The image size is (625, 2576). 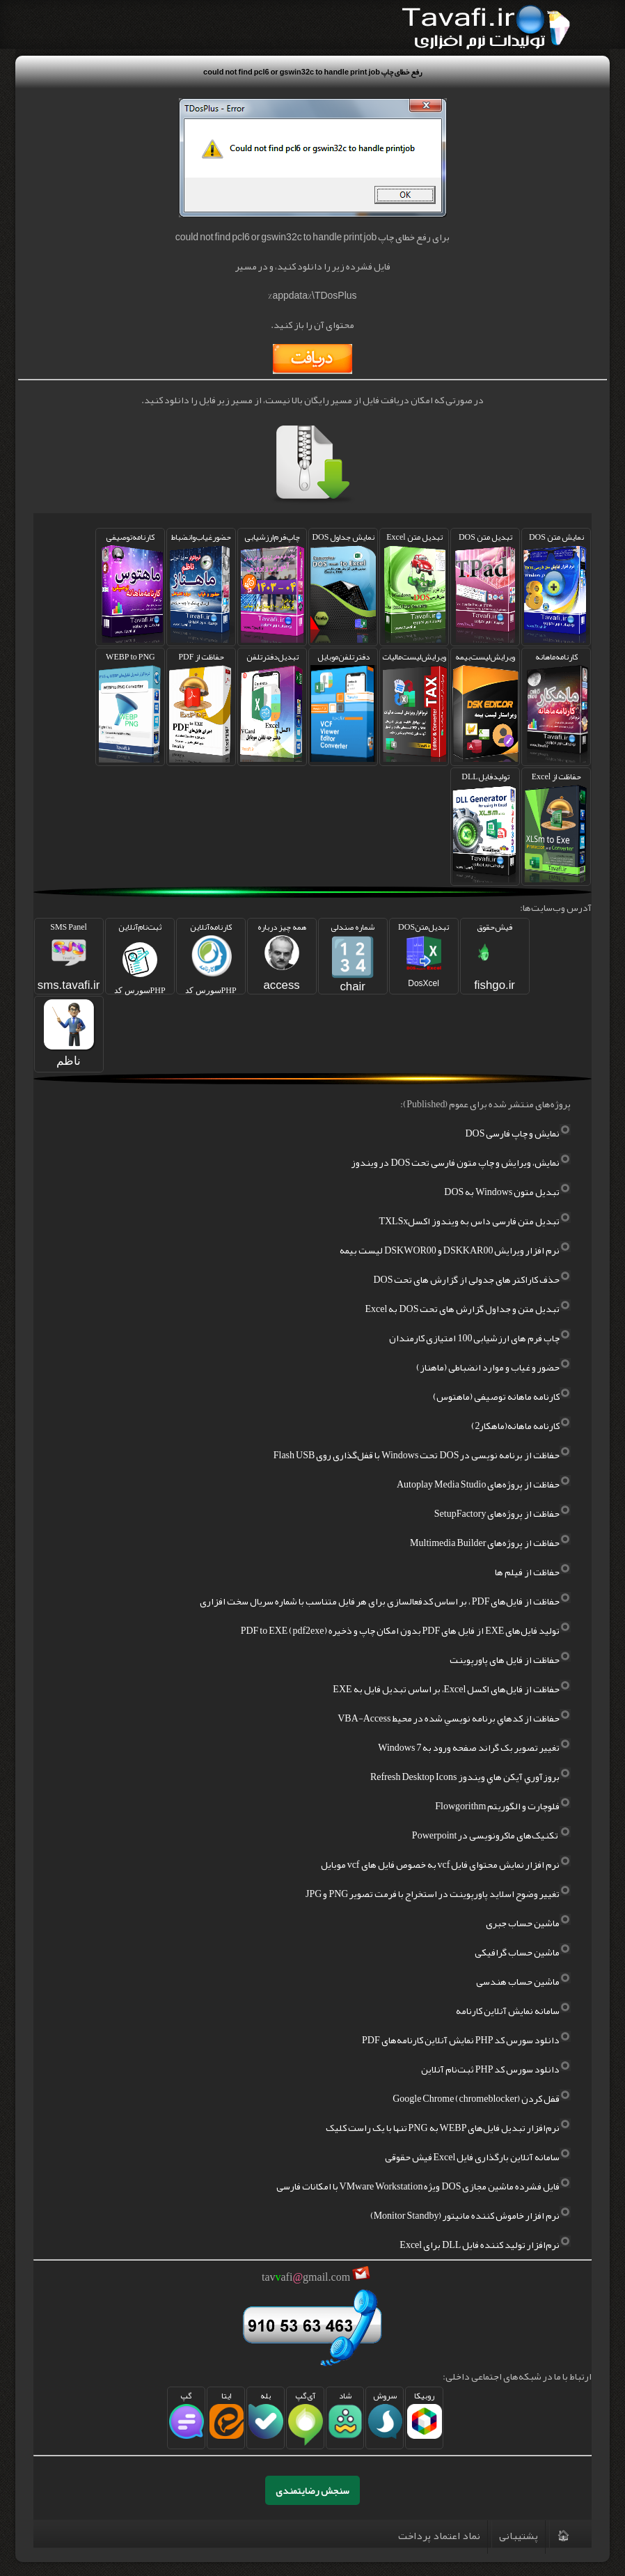 What do you see at coordinates (478, 2157) in the screenshot?
I see `سامانه آنلاین بارگذاری فایل Excel فیش حقوقی` at bounding box center [478, 2157].